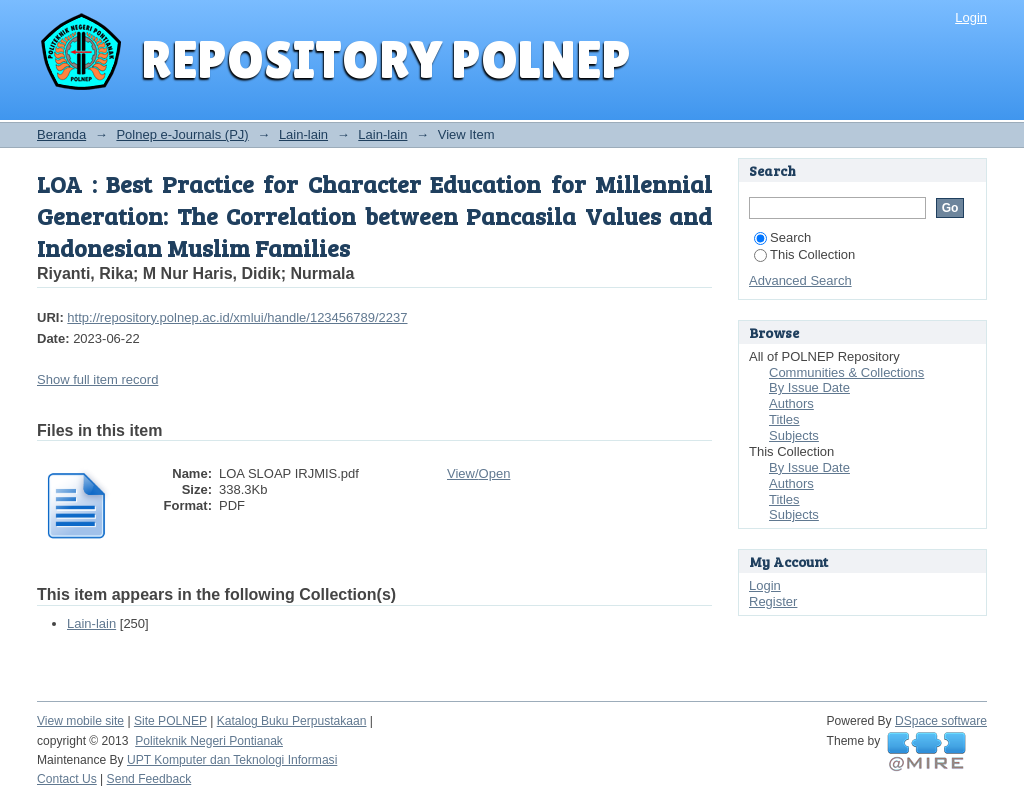  What do you see at coordinates (800, 280) in the screenshot?
I see `Advanced Search` at bounding box center [800, 280].